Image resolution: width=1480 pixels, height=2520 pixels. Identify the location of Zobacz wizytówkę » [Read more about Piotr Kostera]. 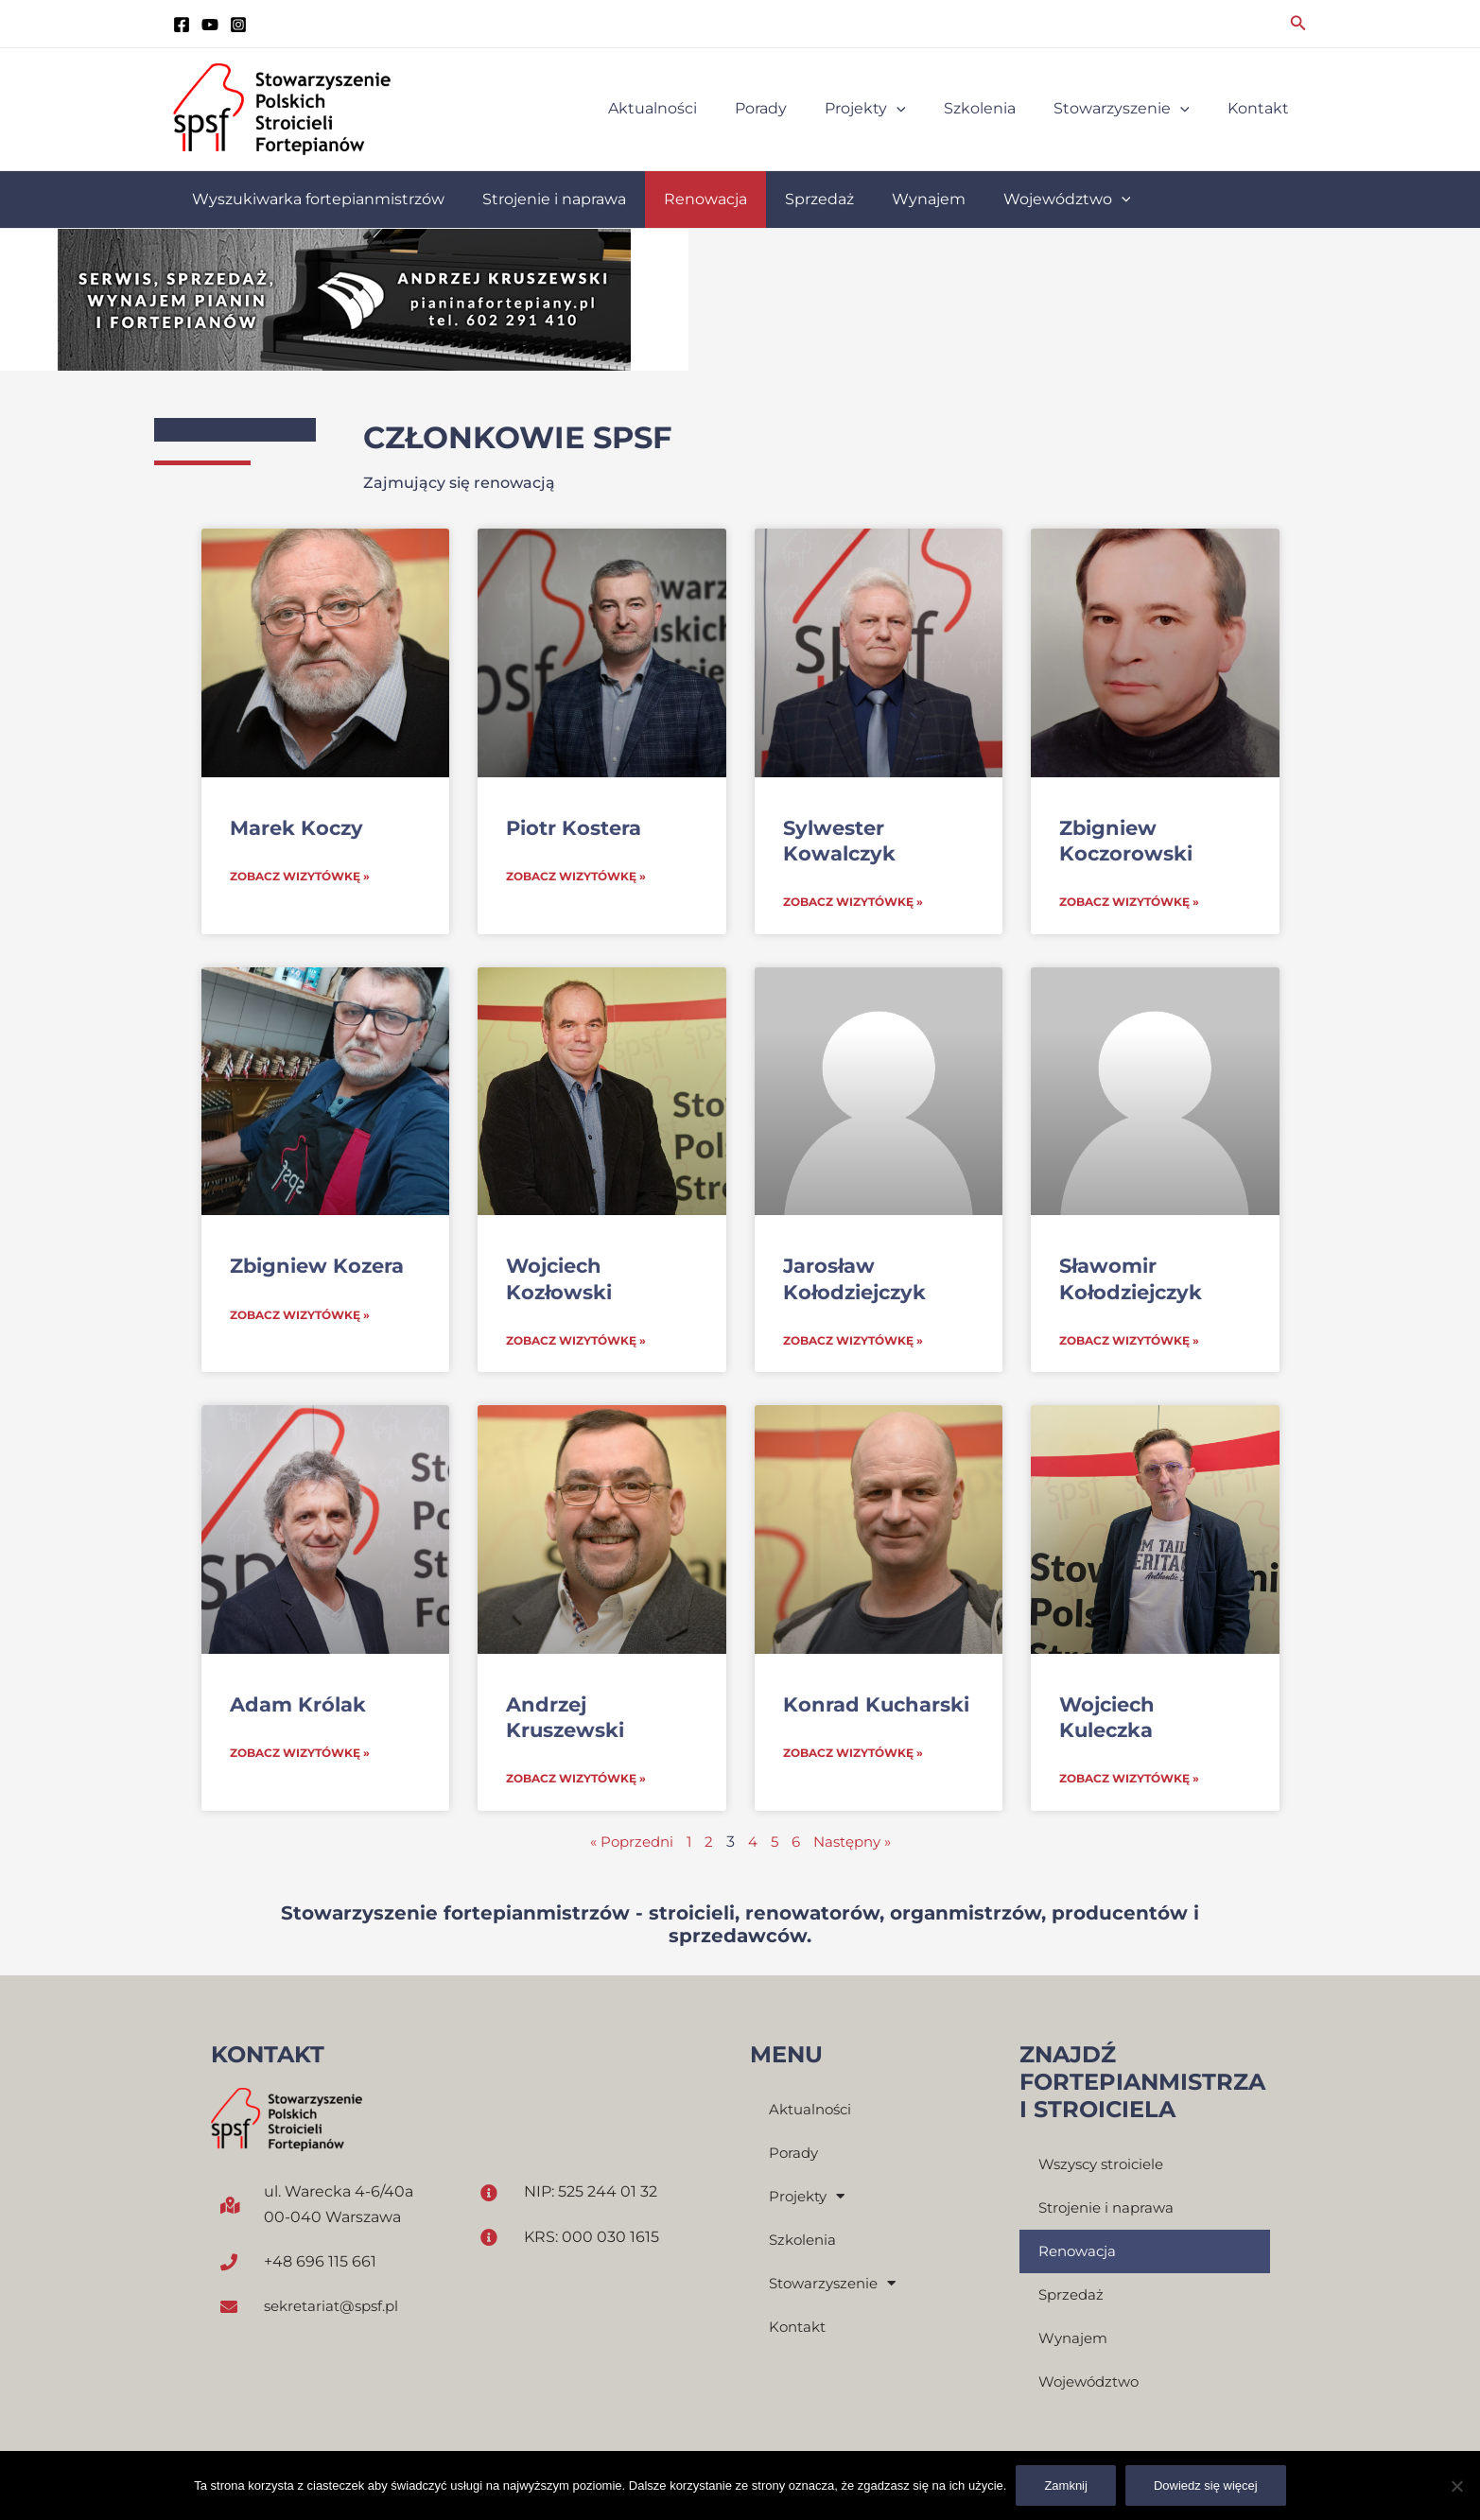
(576, 877).